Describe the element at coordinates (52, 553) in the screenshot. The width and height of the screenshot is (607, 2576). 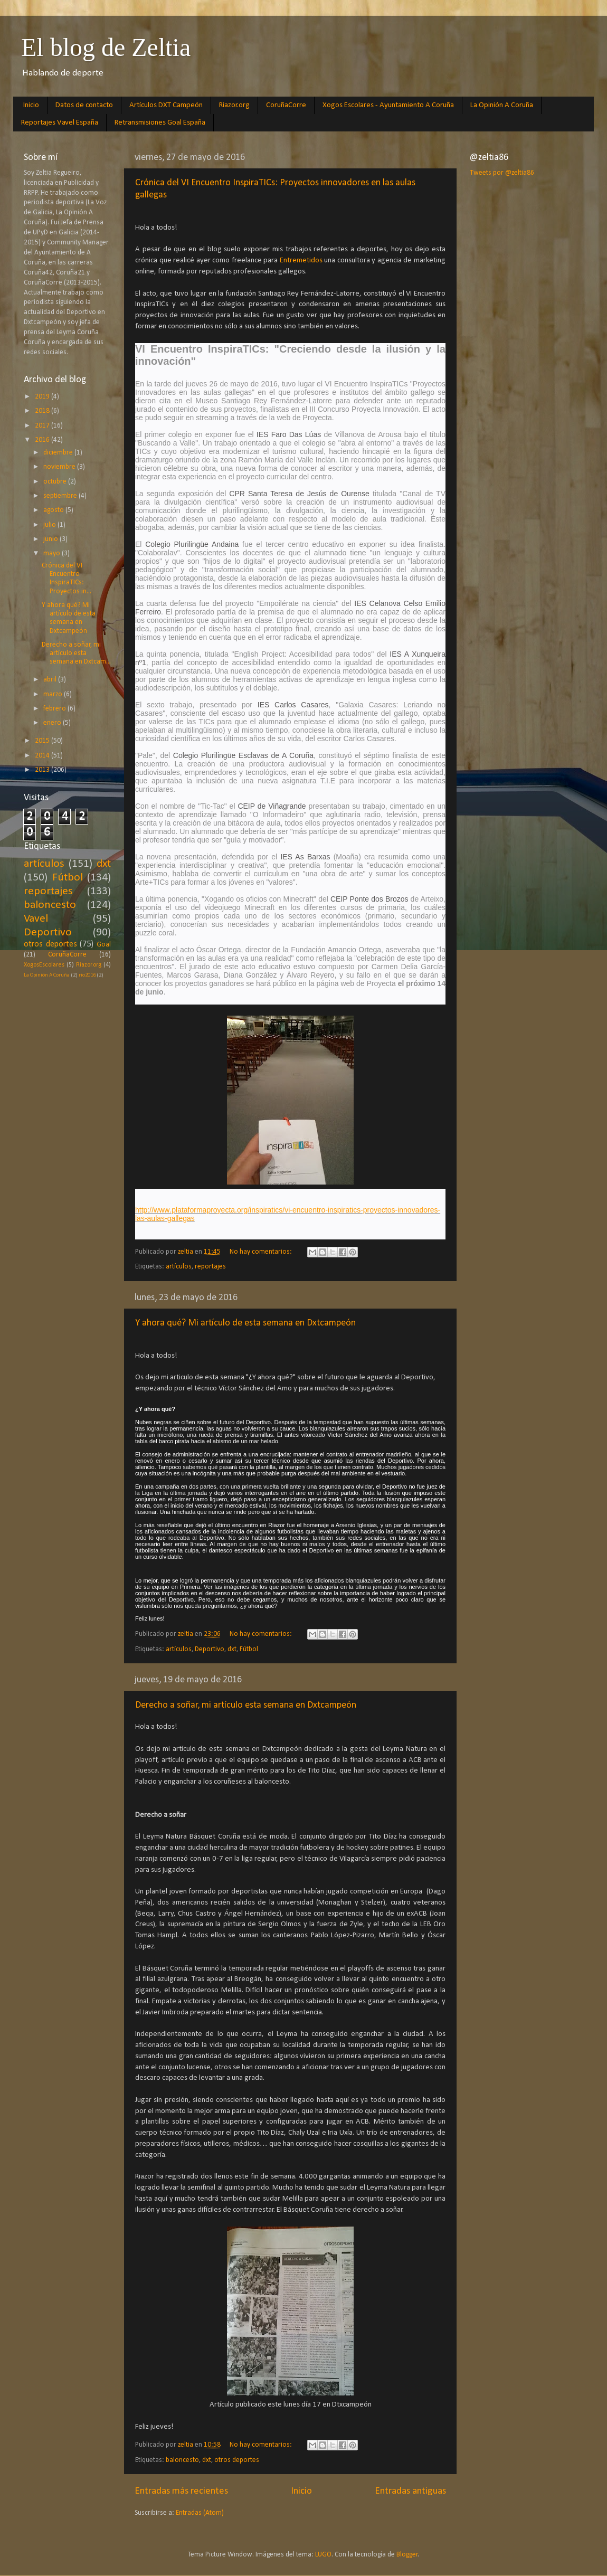
I see `mayo` at that location.